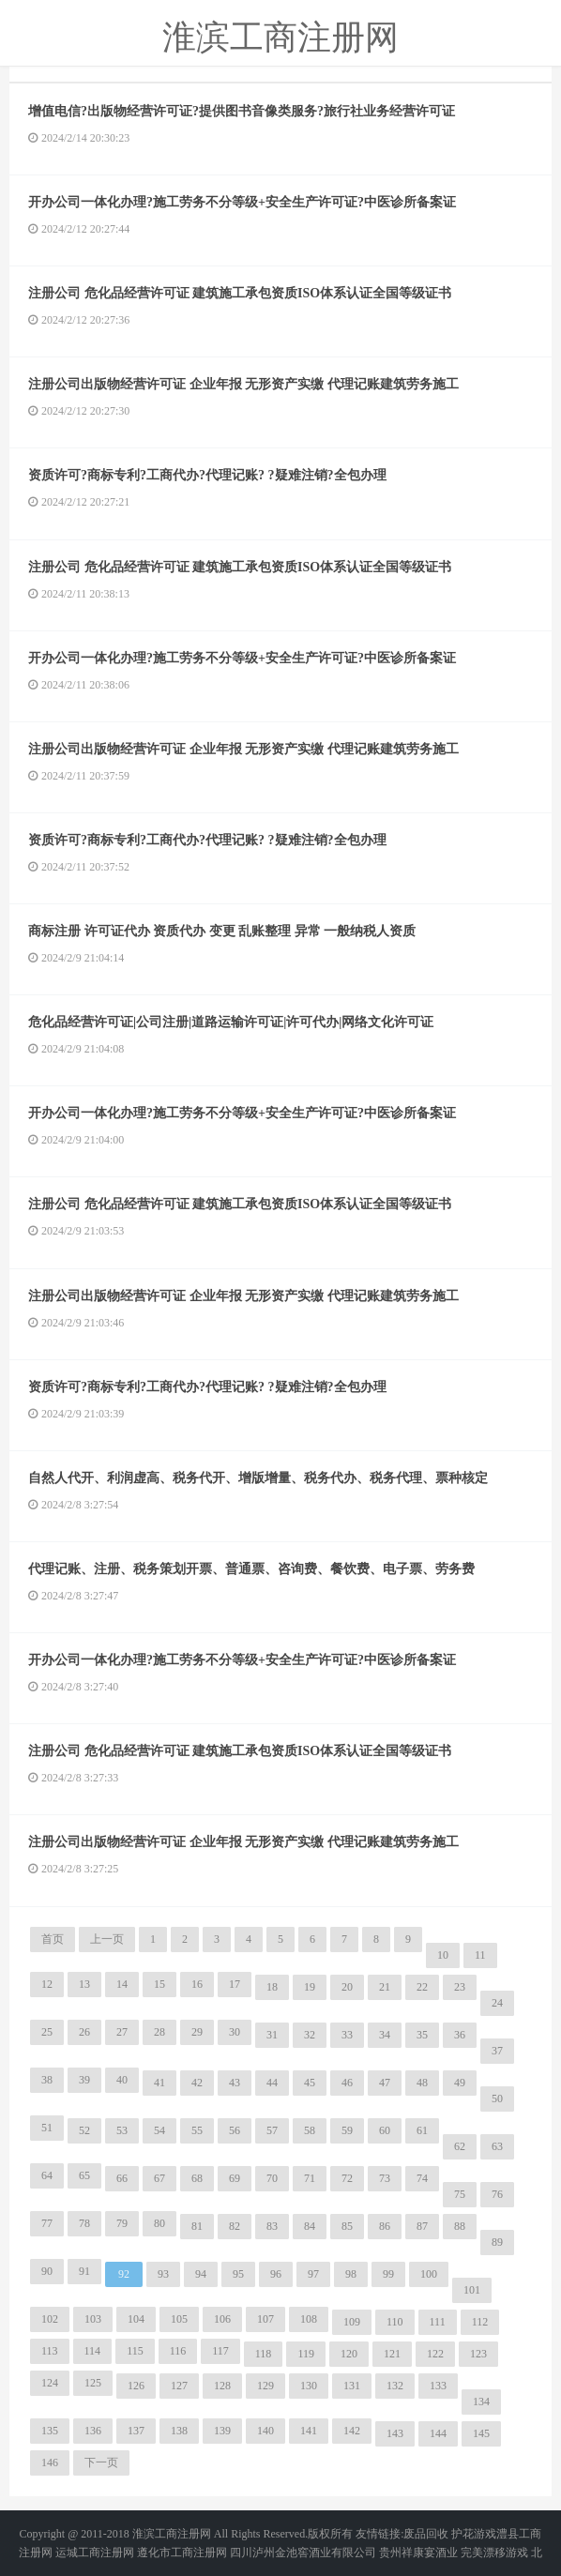  I want to click on 贵州祥康宴酒业, so click(418, 2552).